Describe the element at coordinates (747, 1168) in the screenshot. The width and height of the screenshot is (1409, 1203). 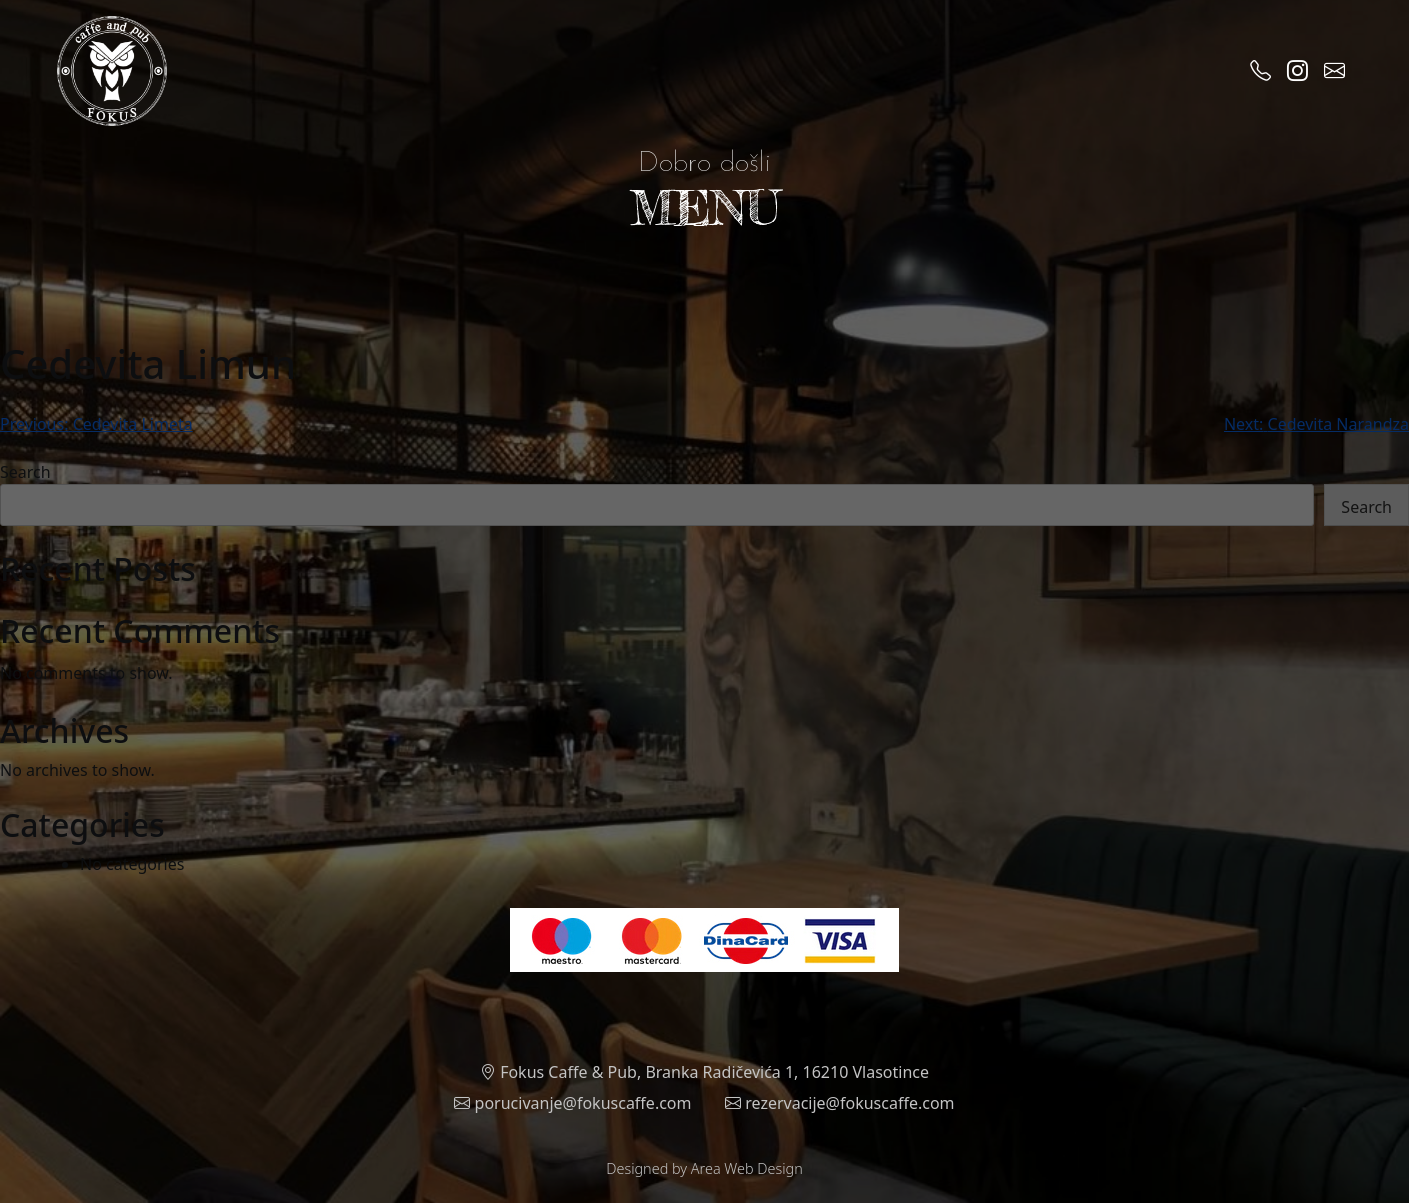
I see `Area Web Design` at that location.